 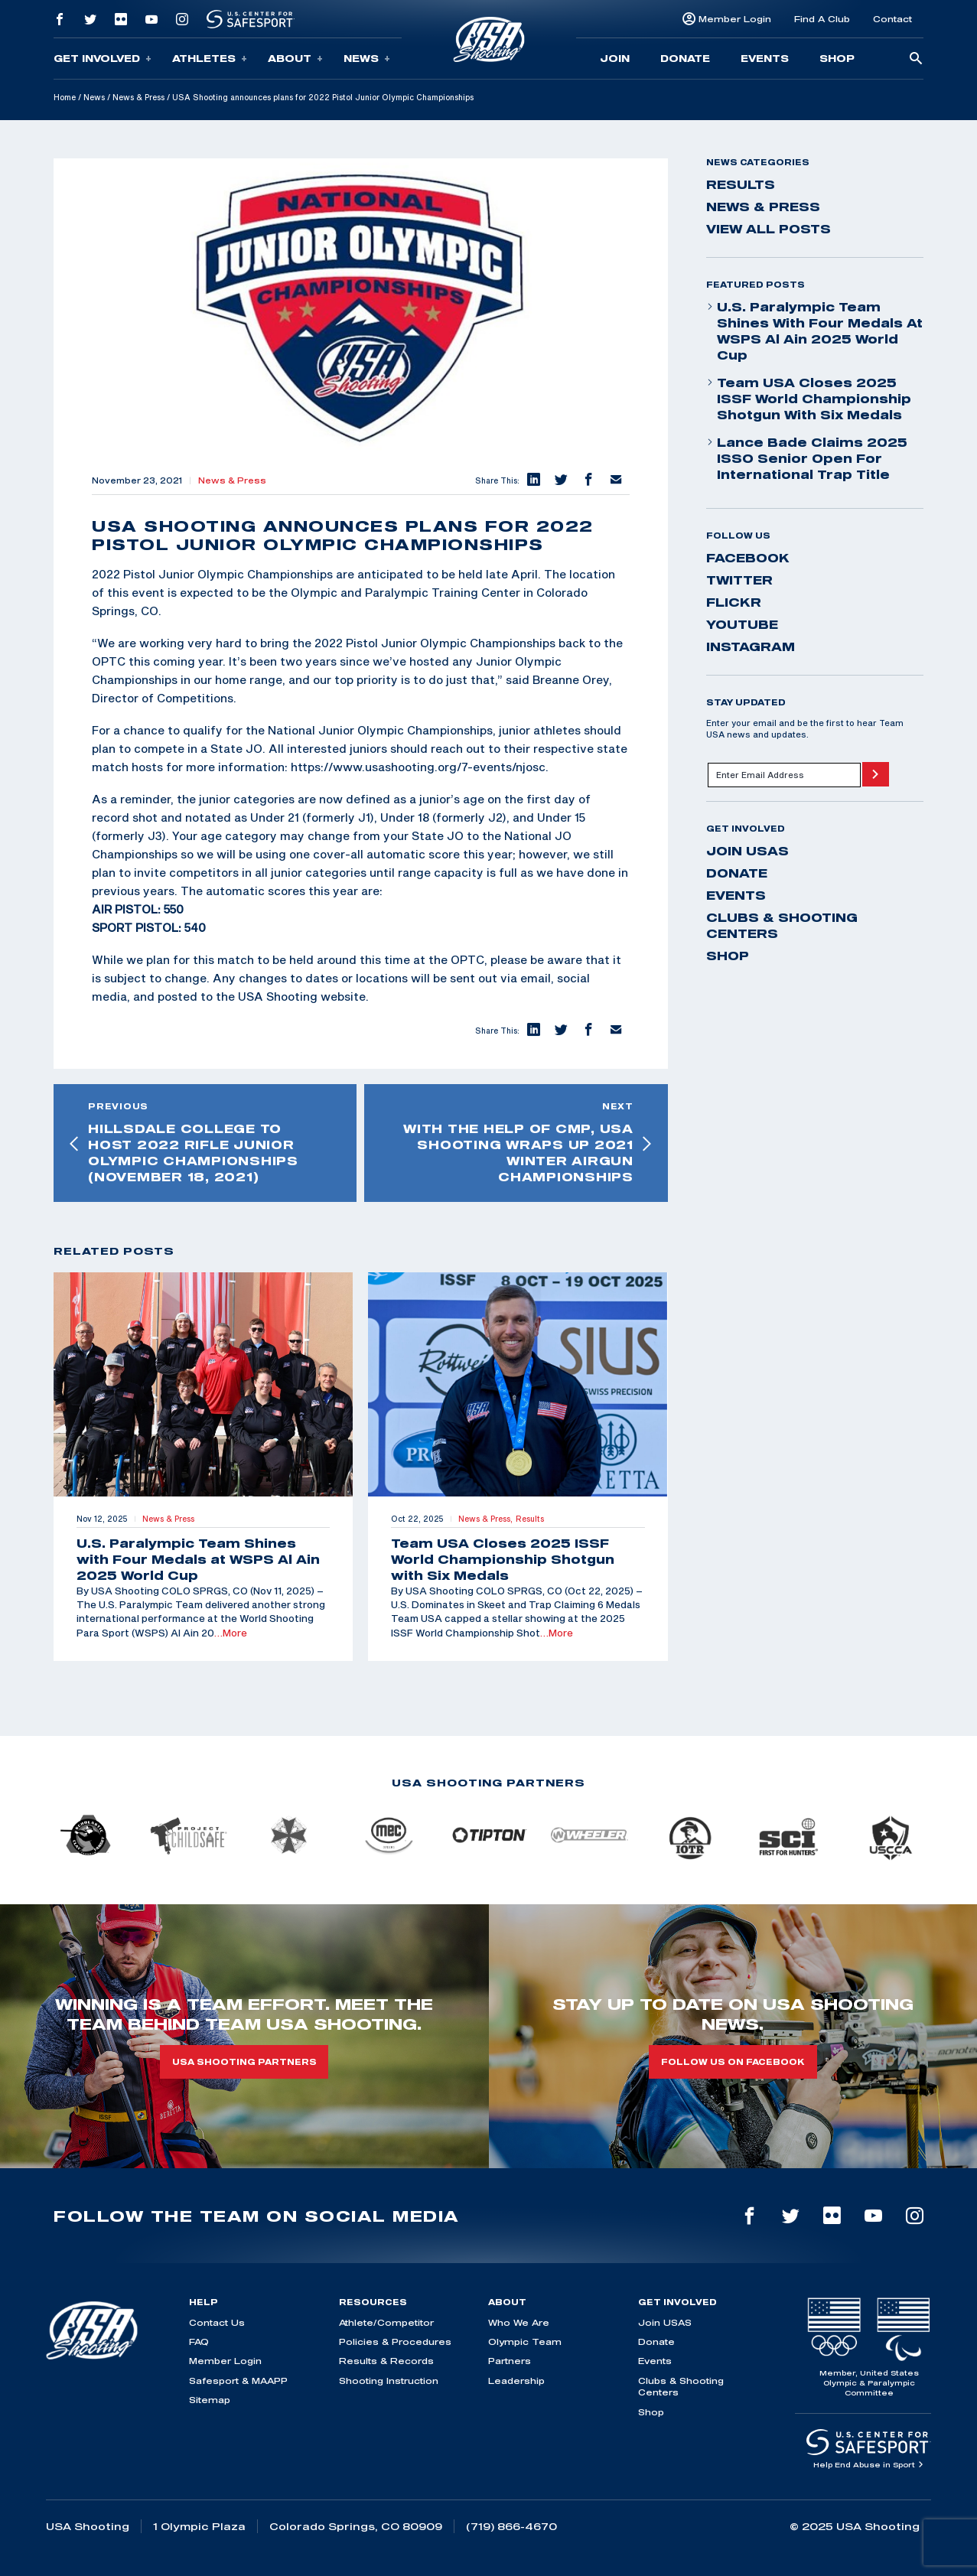 I want to click on Athlete/Competitor, so click(x=386, y=2322).